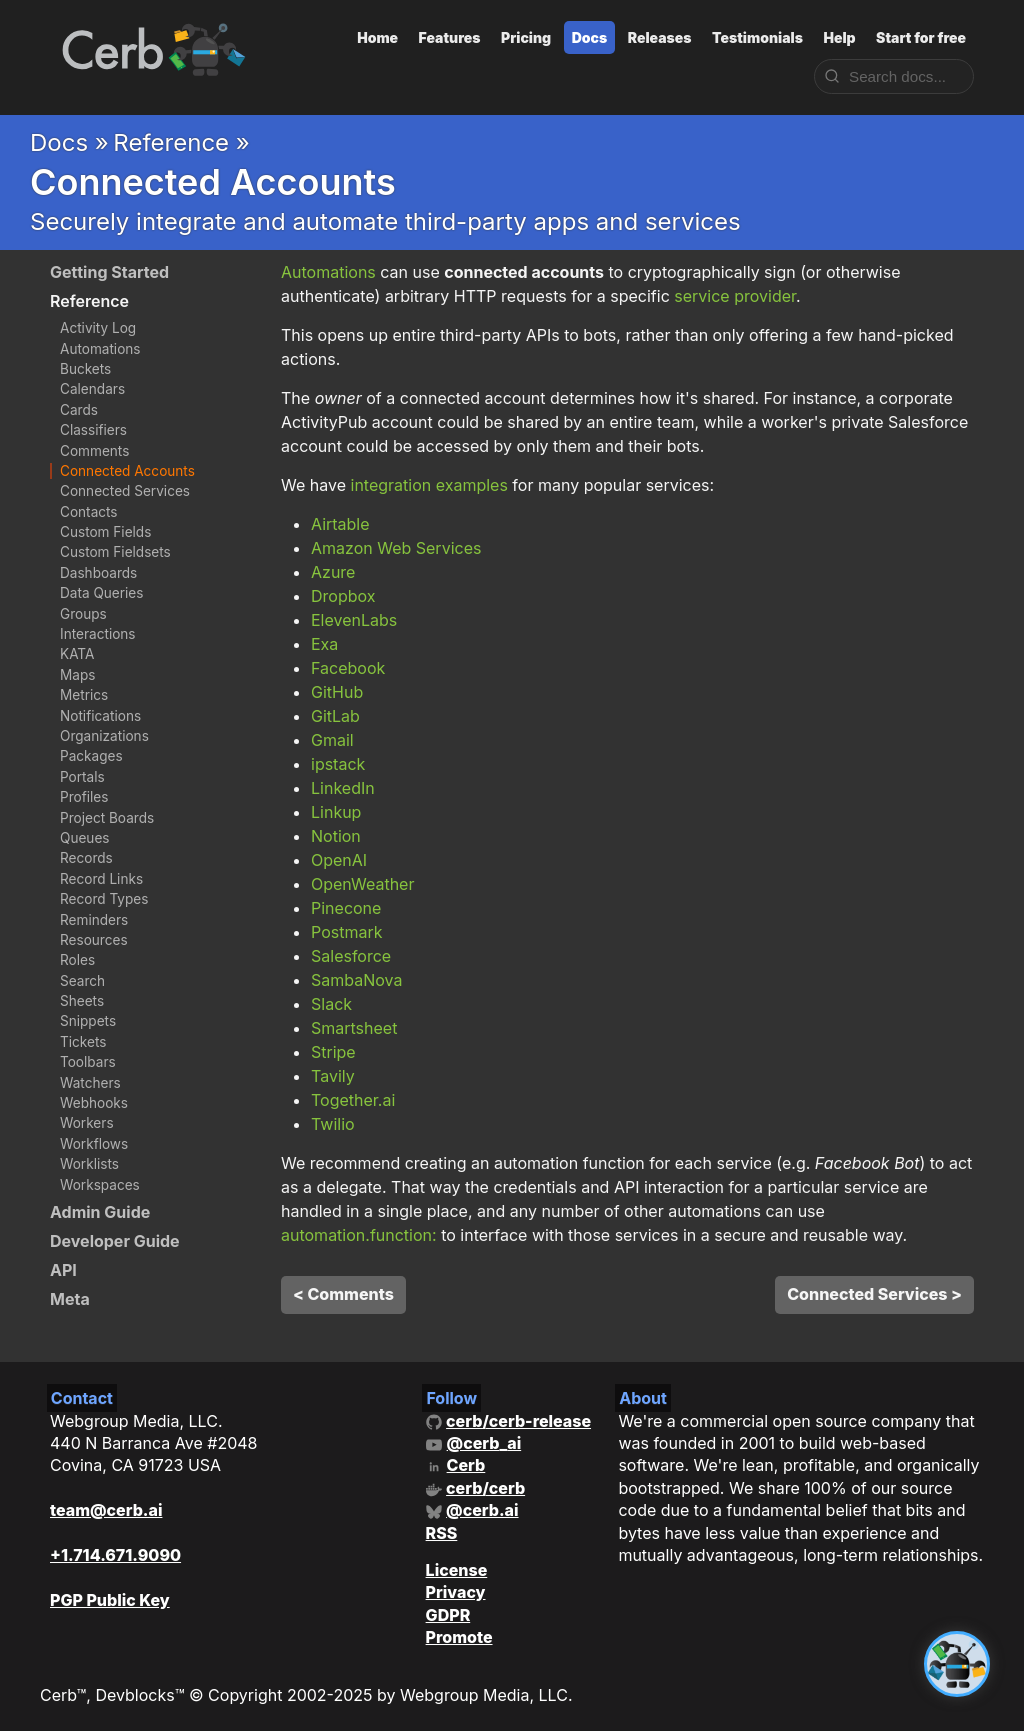  Describe the element at coordinates (86, 858) in the screenshot. I see `Records` at that location.